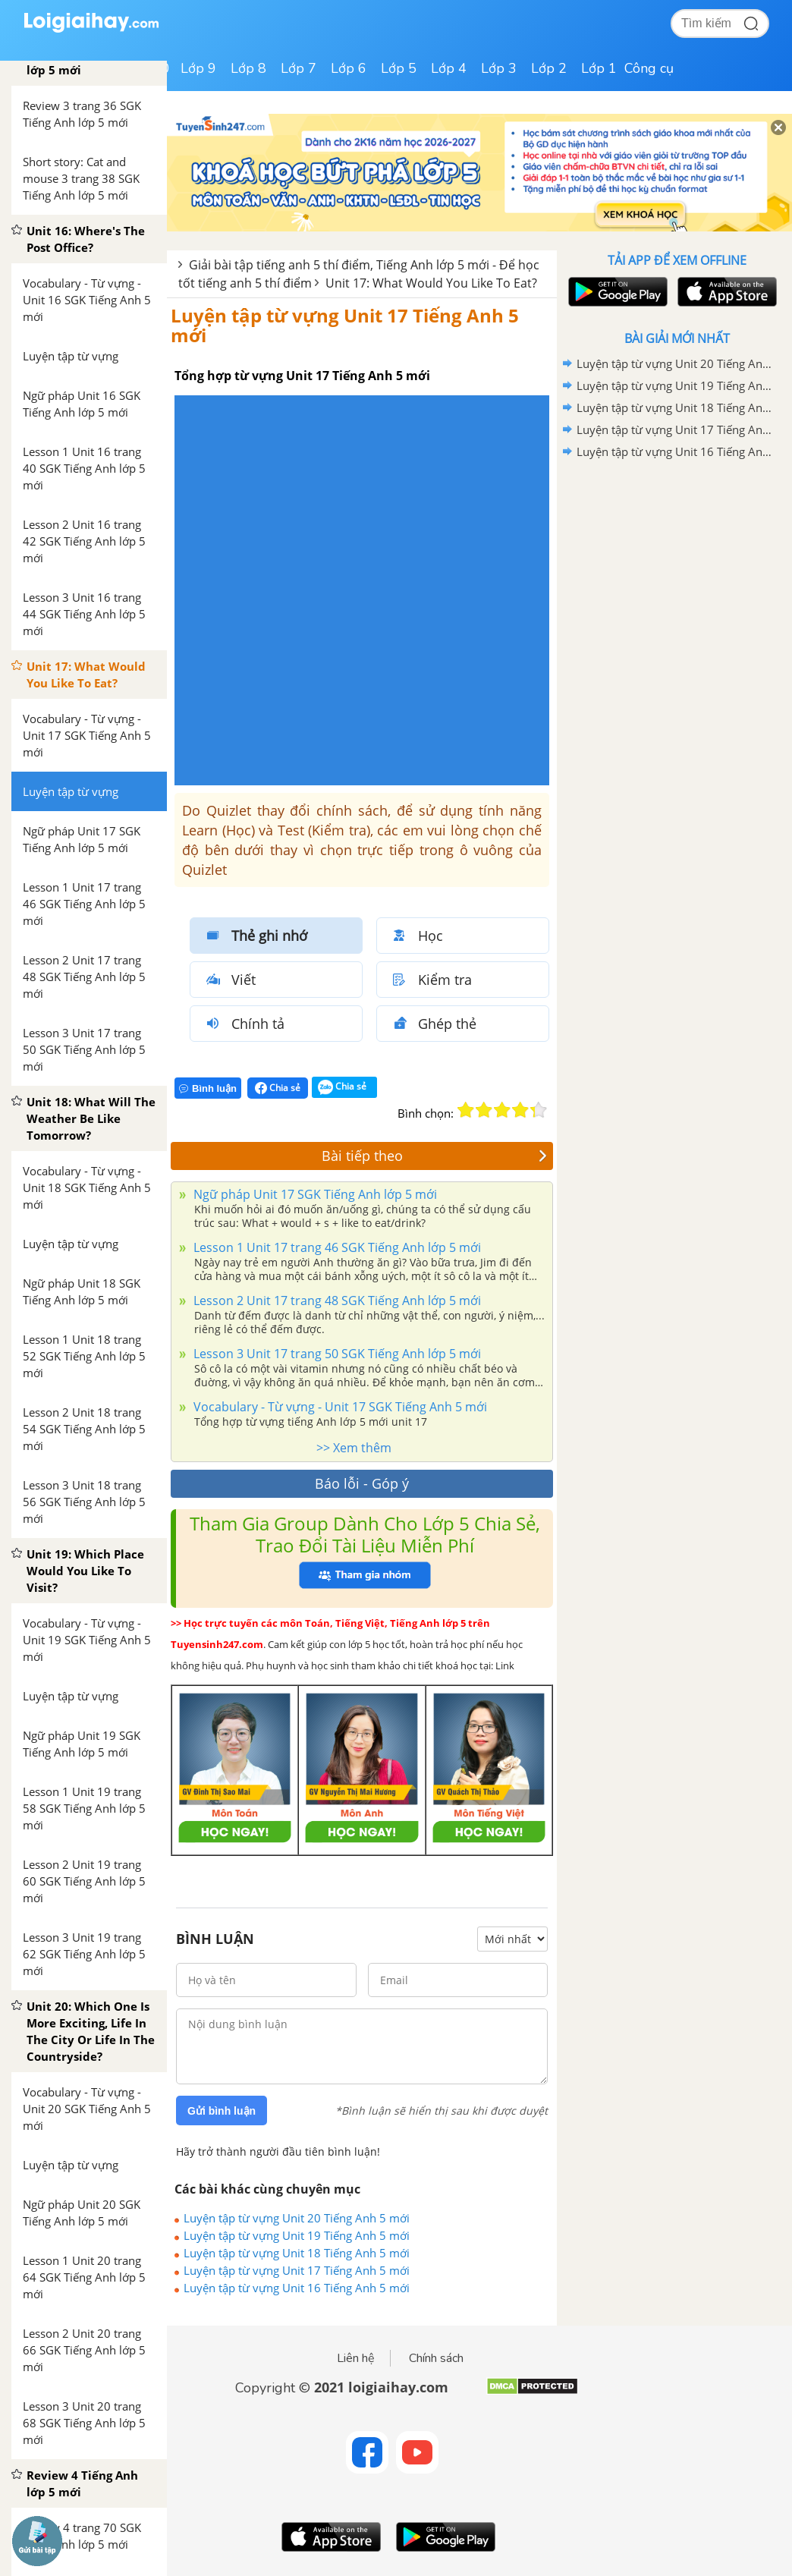 The image size is (792, 2576). I want to click on Lớp 1, so click(599, 68).